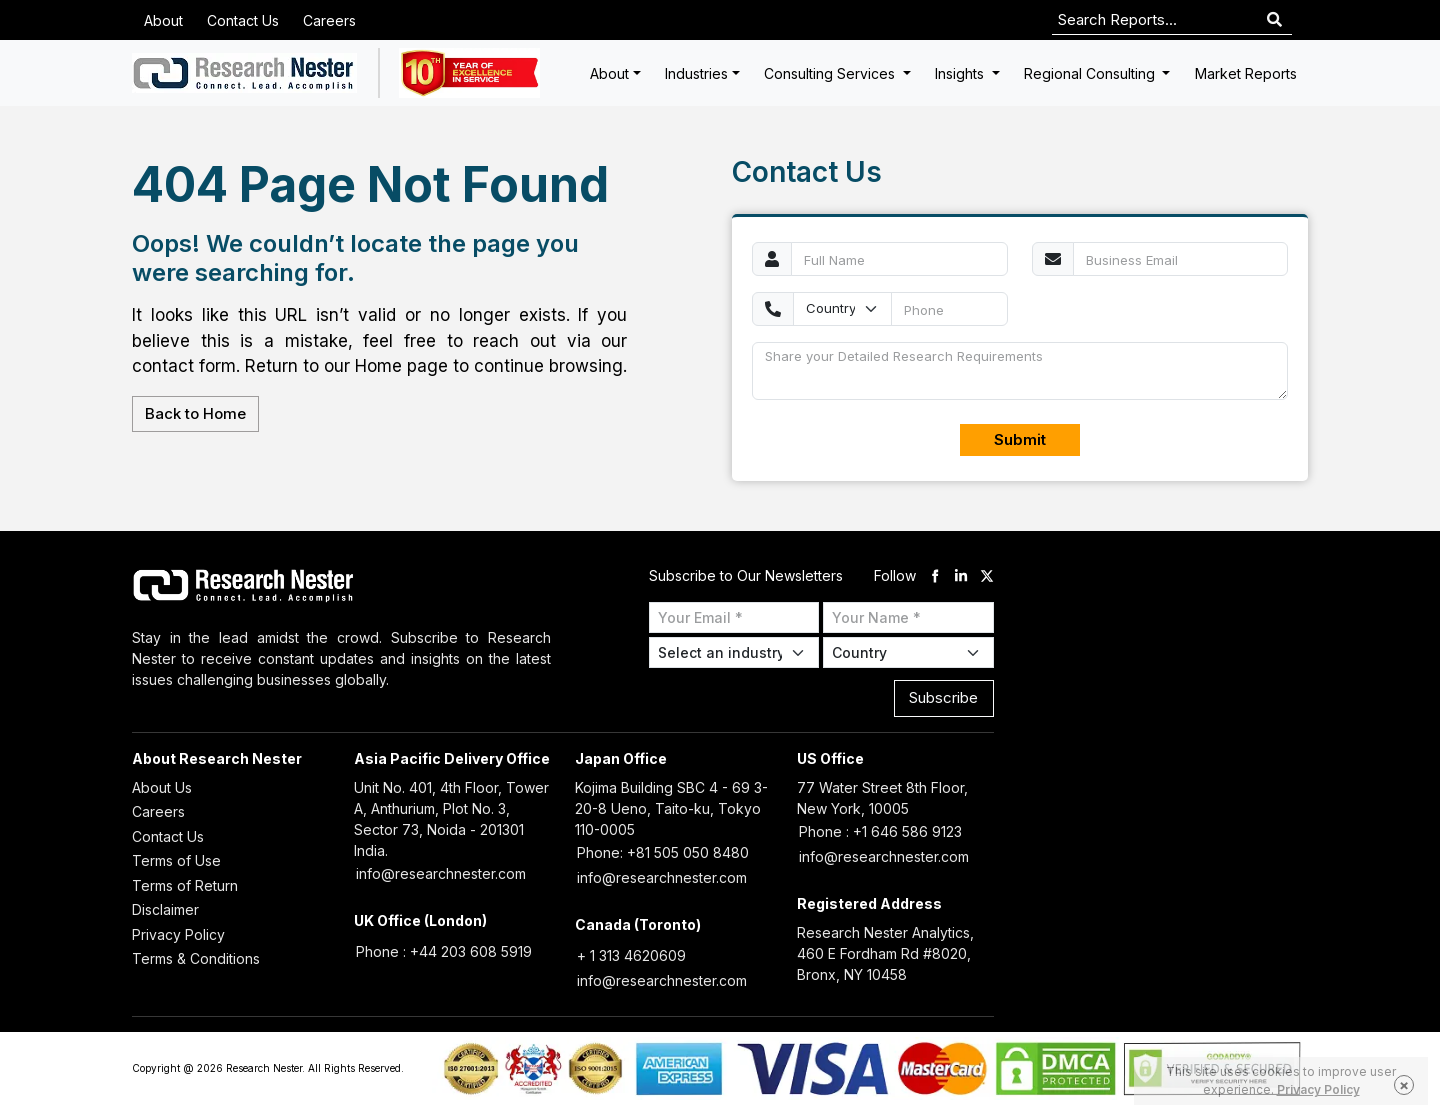  What do you see at coordinates (441, 873) in the screenshot?
I see `info@researchnester.com` at bounding box center [441, 873].